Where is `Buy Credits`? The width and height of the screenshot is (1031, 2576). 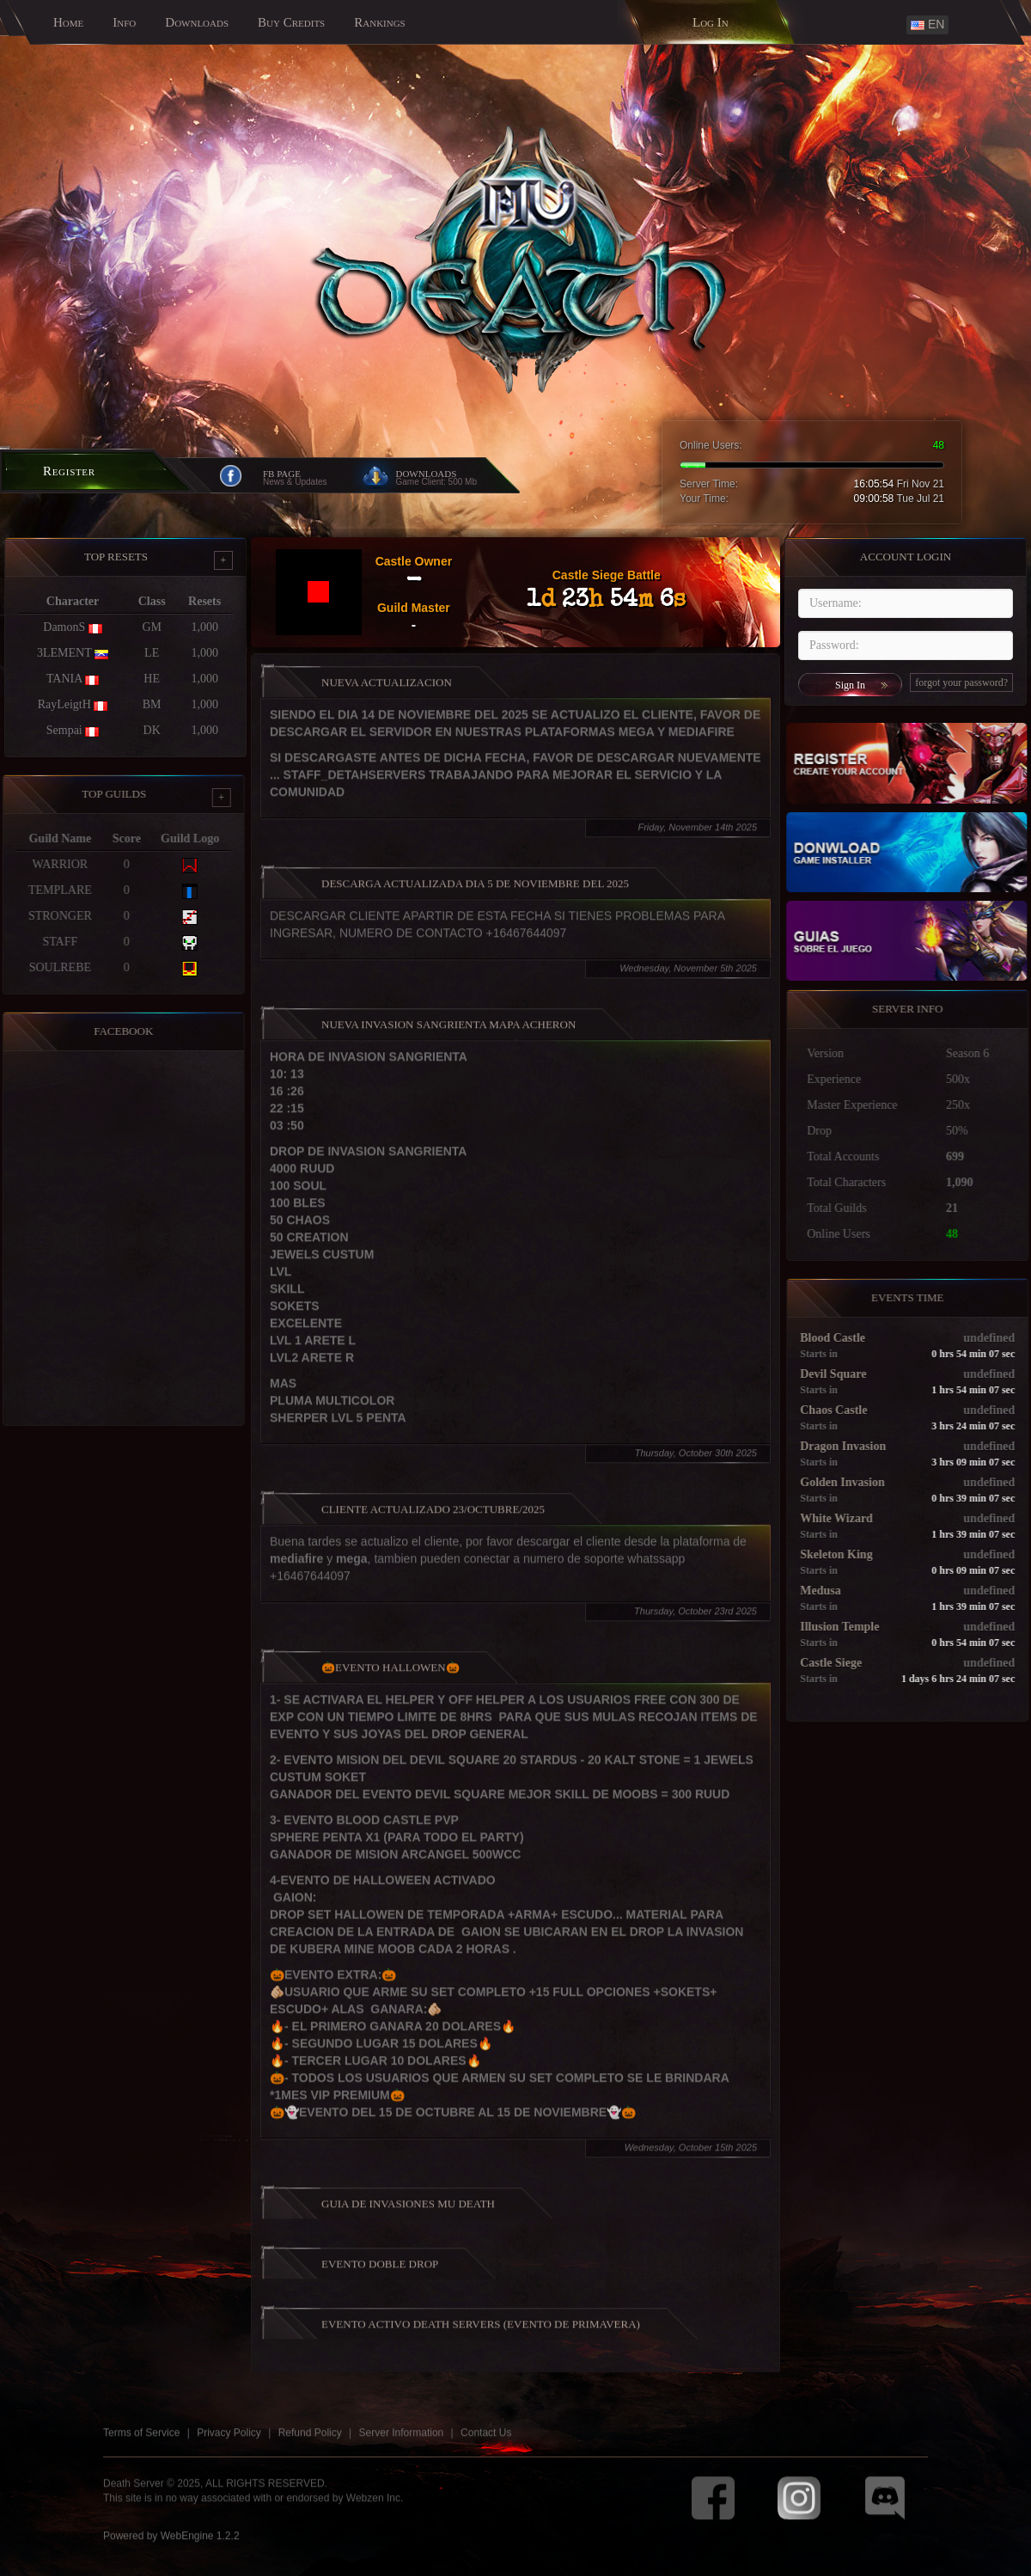
Buy Credits is located at coordinates (291, 22).